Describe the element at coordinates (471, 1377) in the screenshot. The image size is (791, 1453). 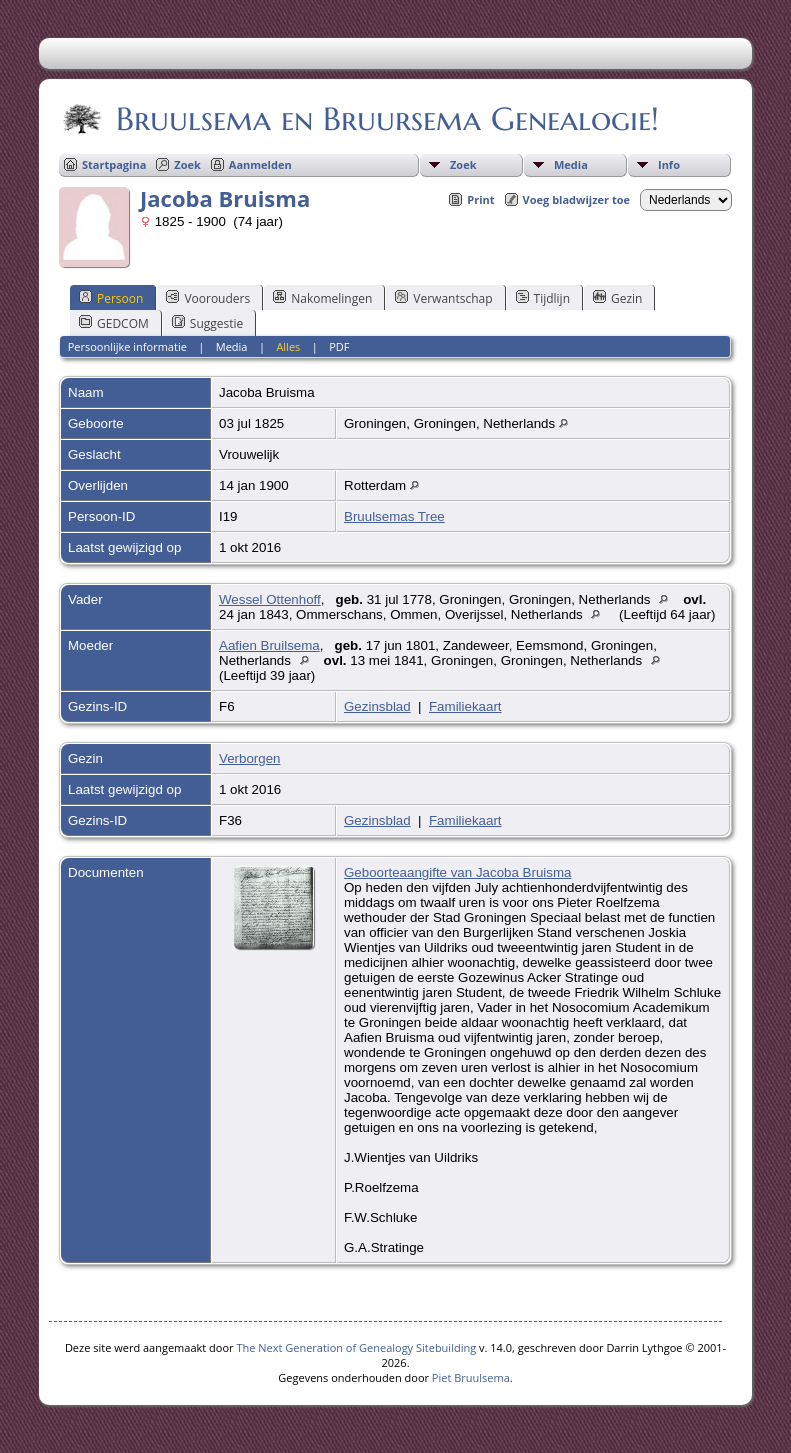
I see `Piet Bruulsema` at that location.